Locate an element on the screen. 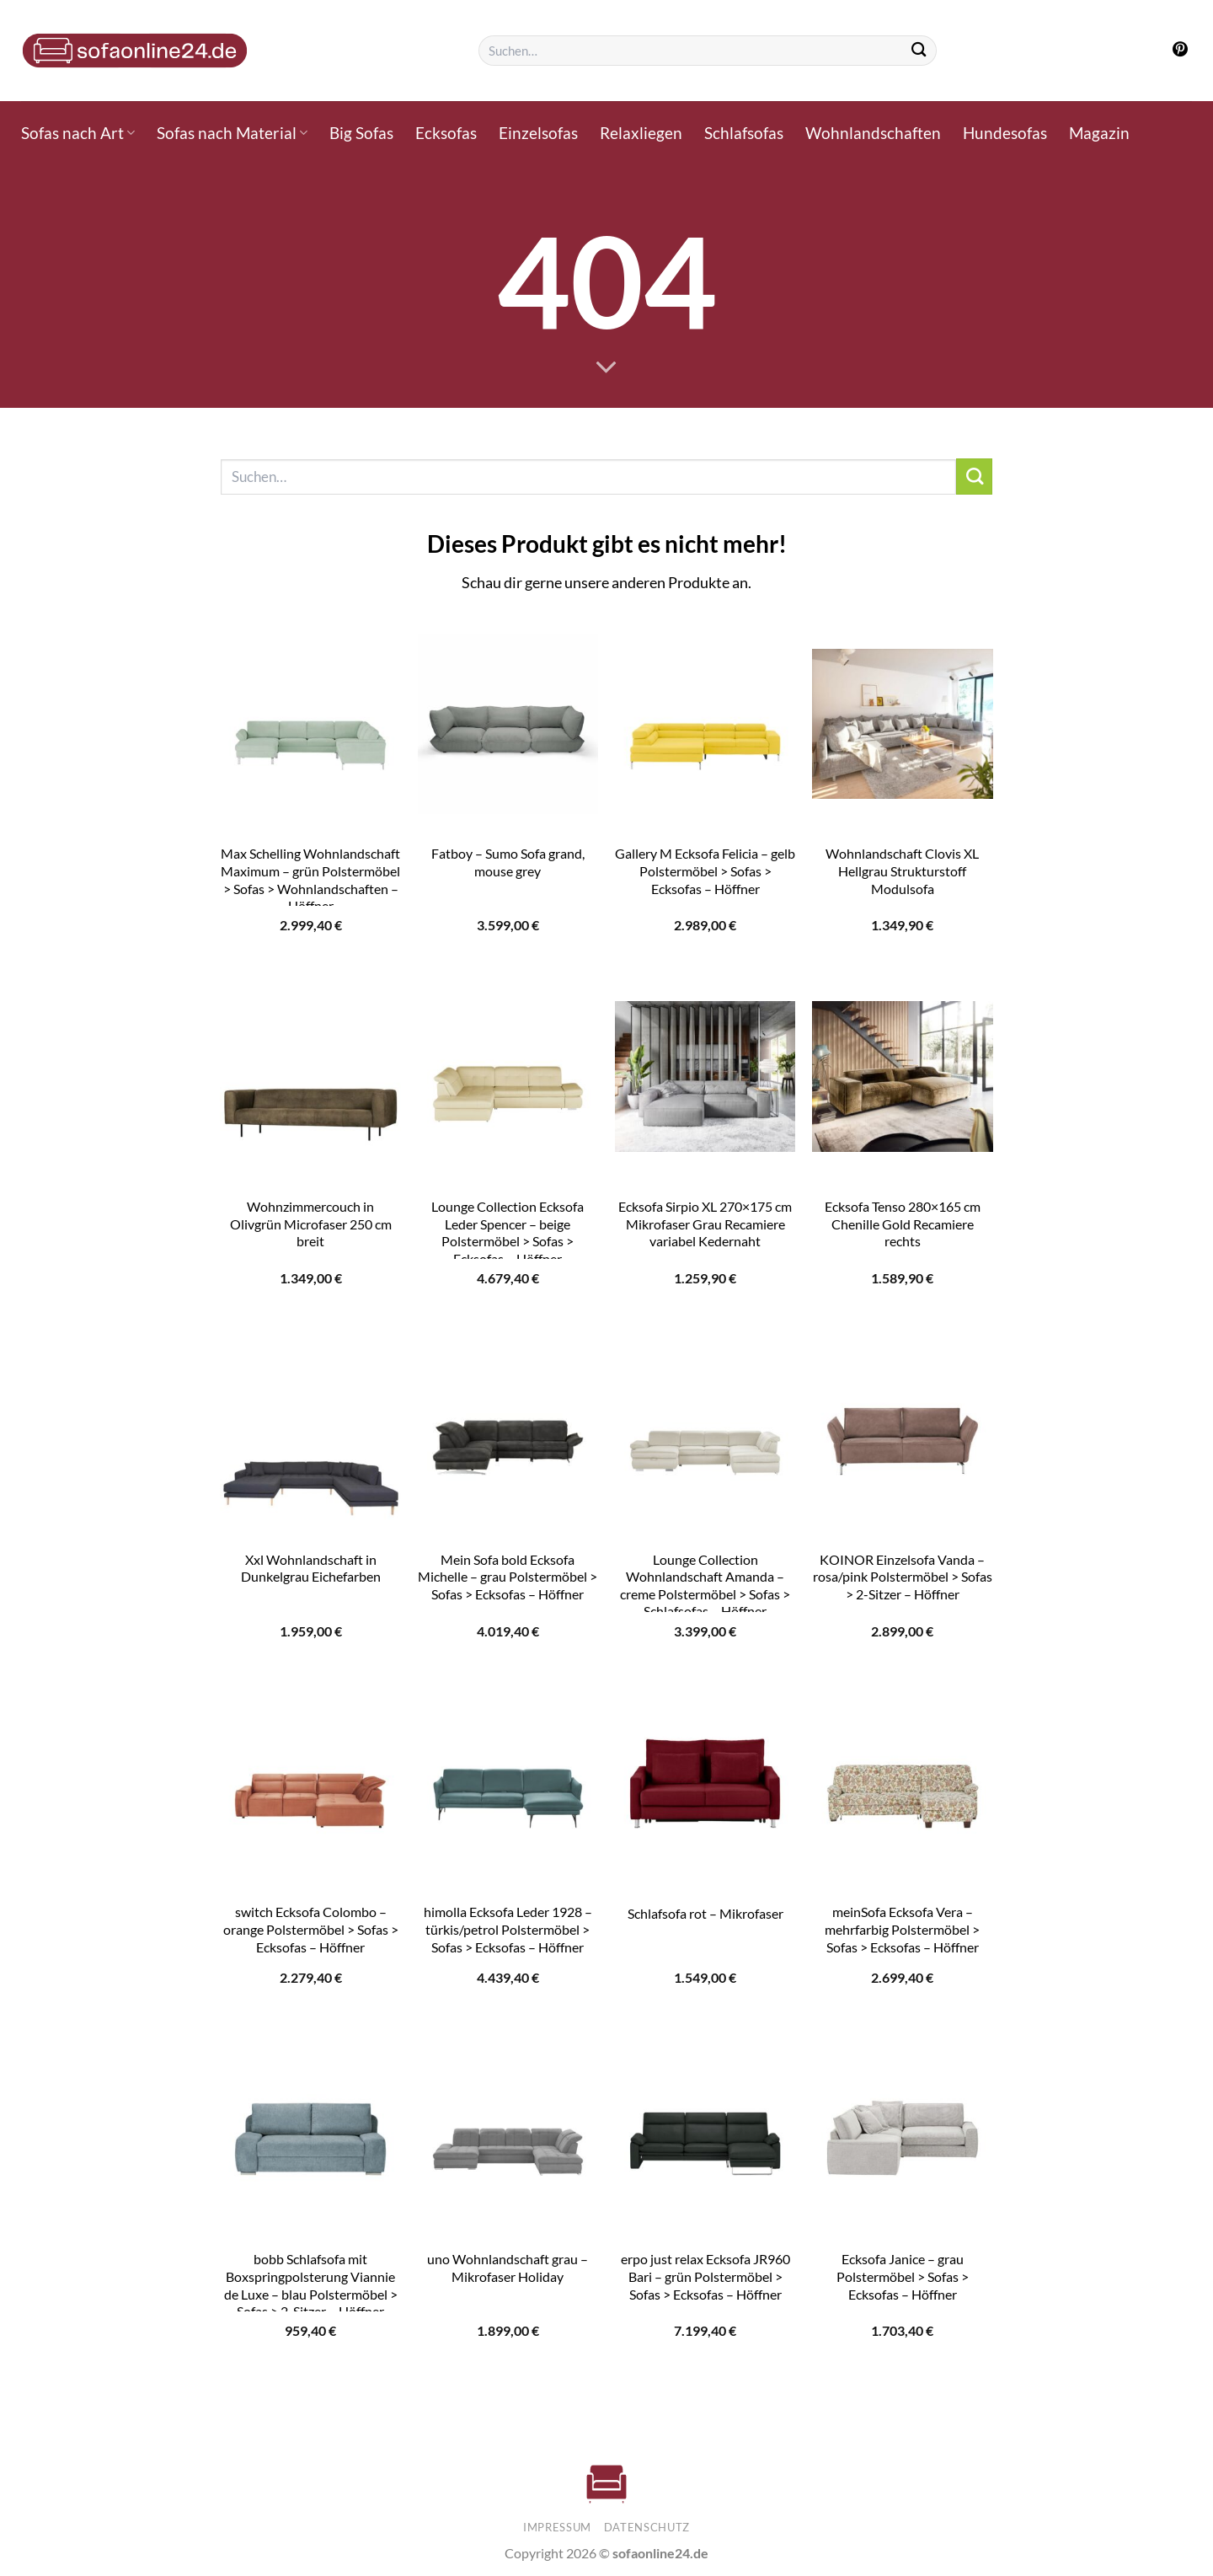 The image size is (1213, 2576). Relaxliegen is located at coordinates (641, 132).